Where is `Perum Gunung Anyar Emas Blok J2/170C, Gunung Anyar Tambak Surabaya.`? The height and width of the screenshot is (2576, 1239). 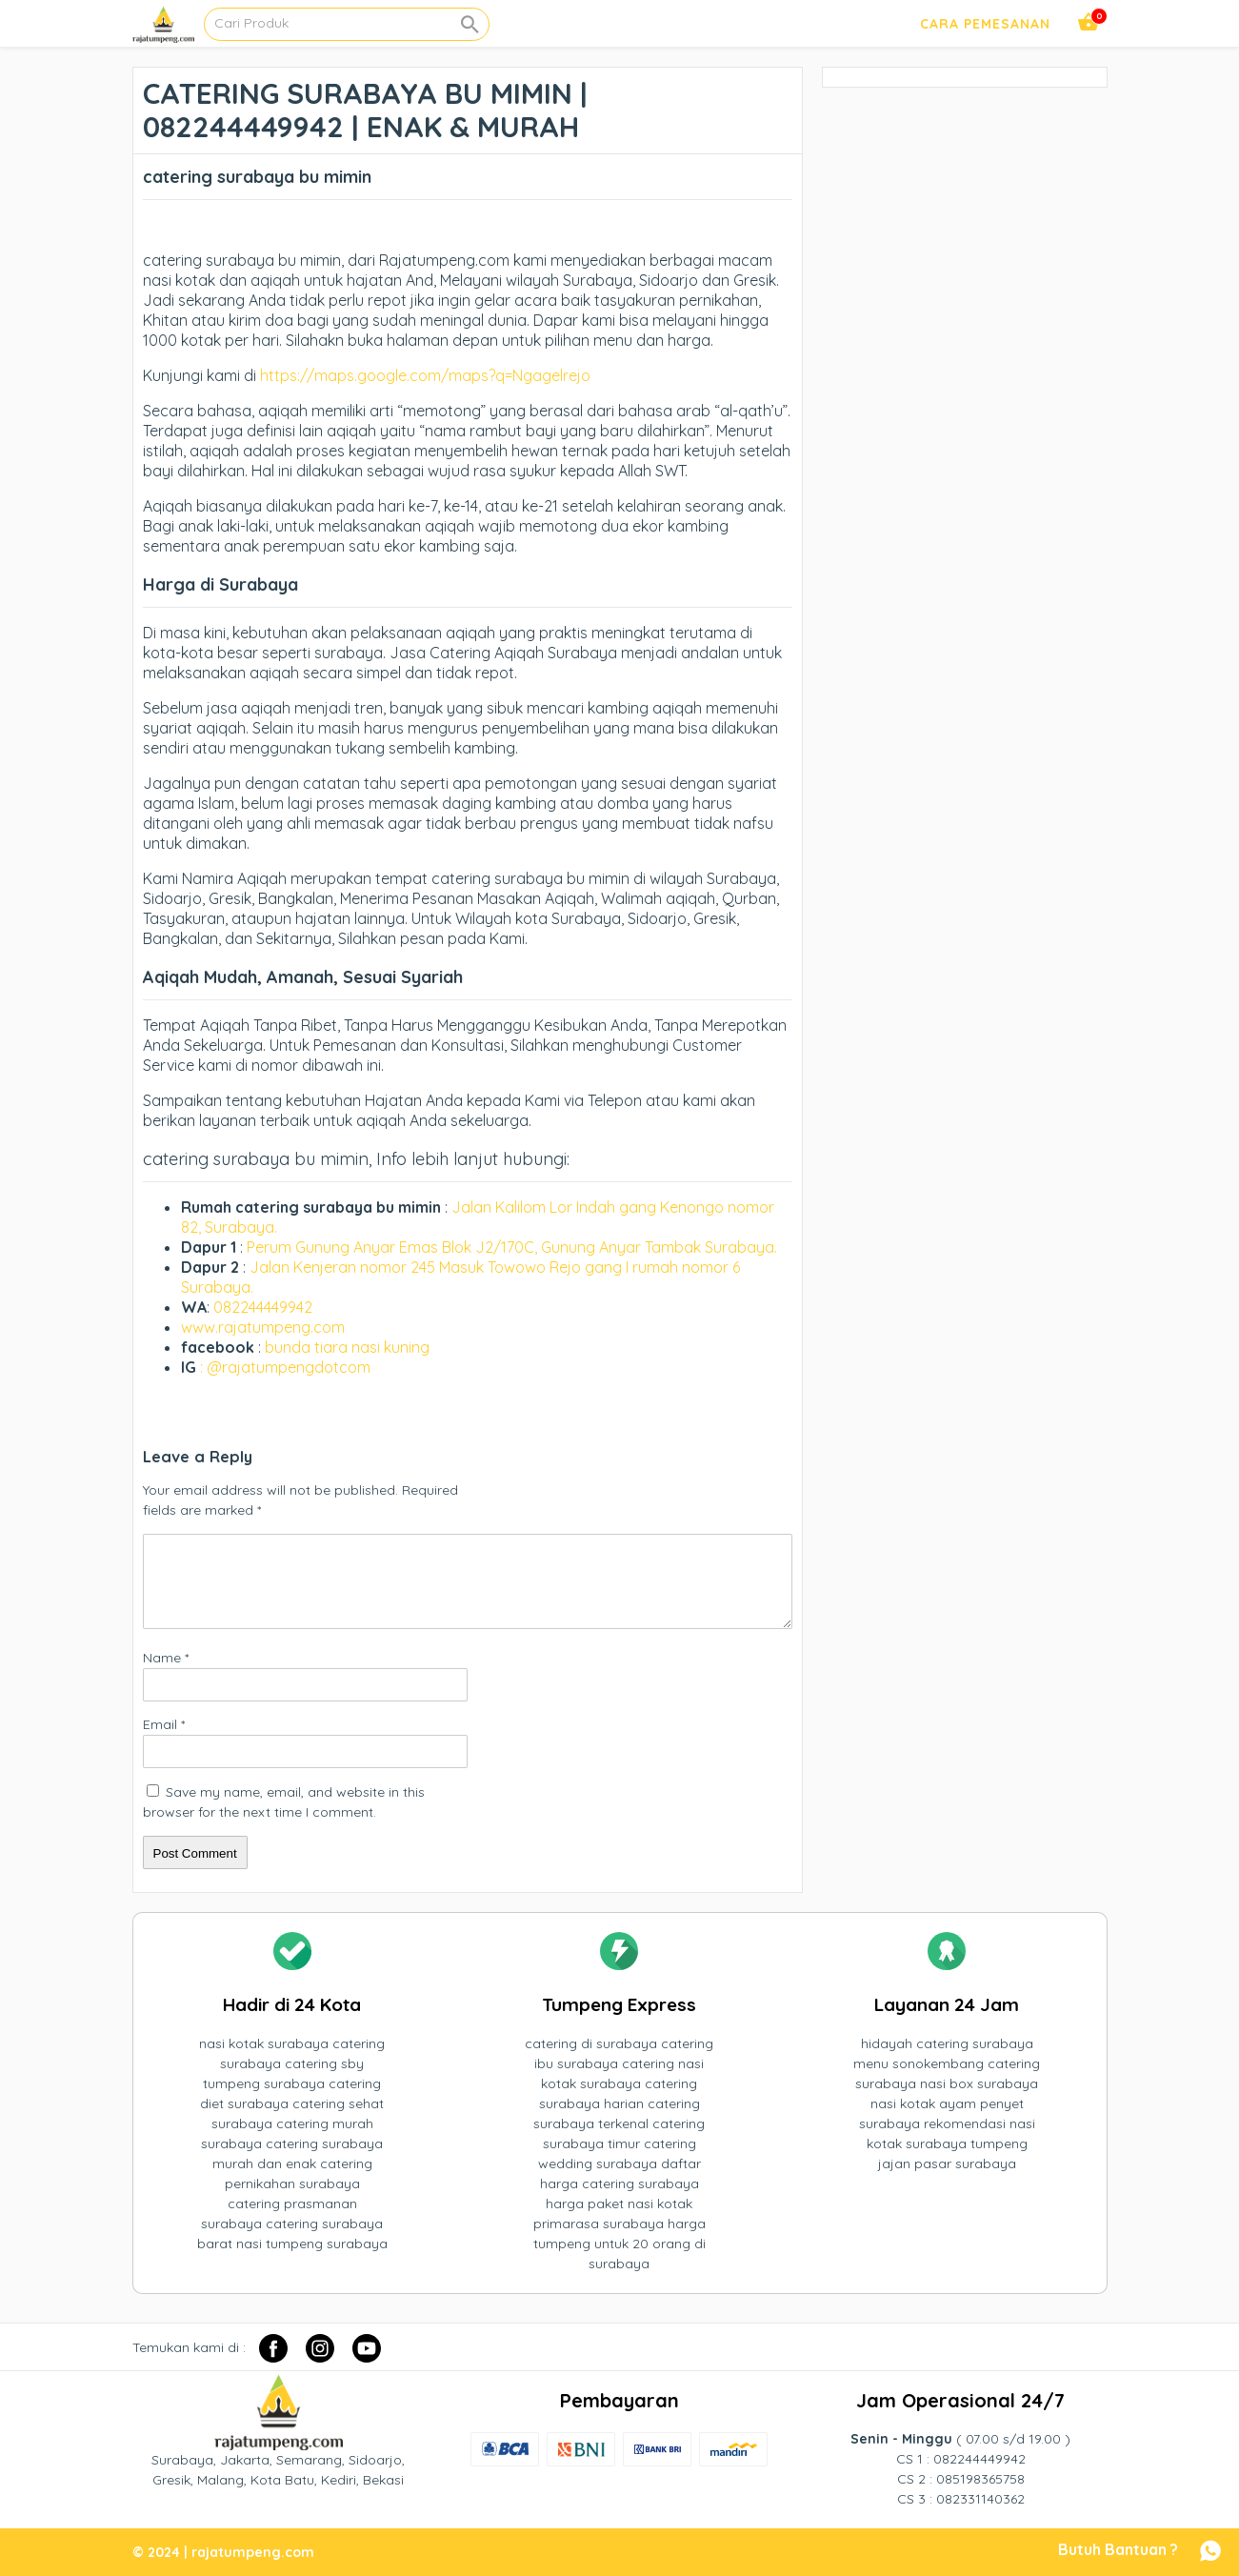 Perum Gunung Anyar Emas Blok J2/170C, Gunung Anyar Tambak Surabaya. is located at coordinates (512, 1247).